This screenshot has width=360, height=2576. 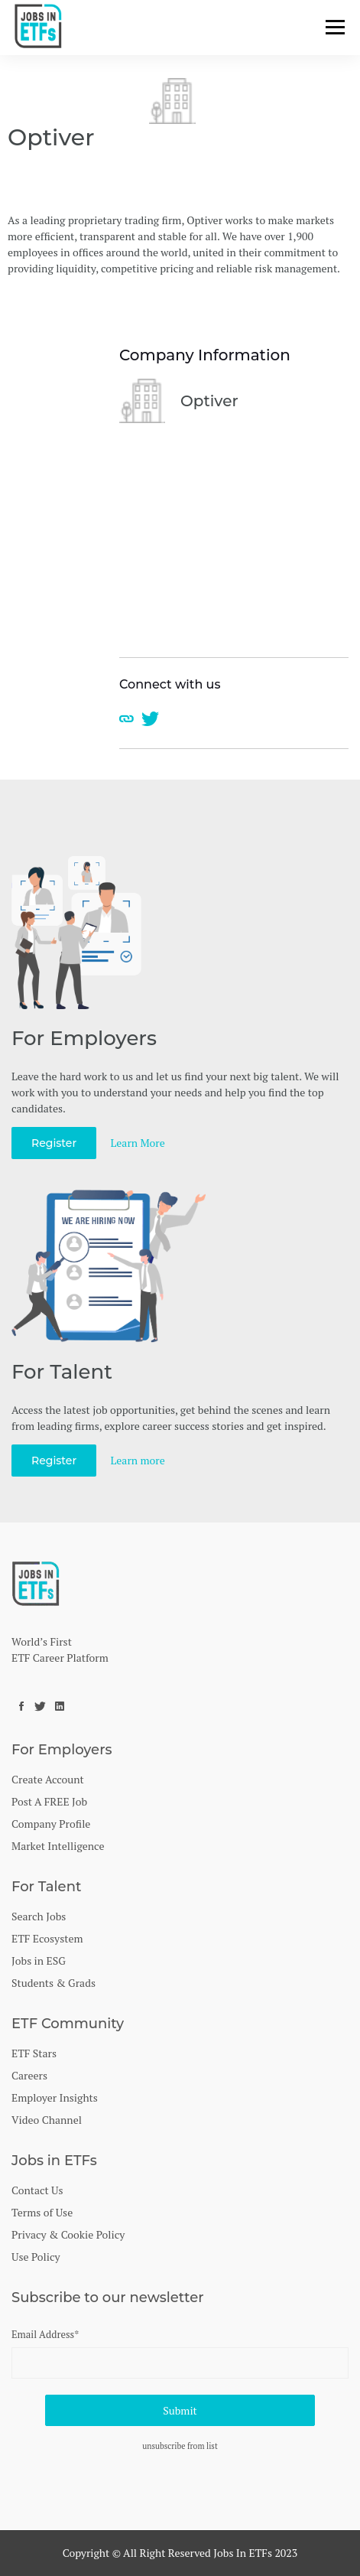 What do you see at coordinates (50, 1823) in the screenshot?
I see `Company Profile` at bounding box center [50, 1823].